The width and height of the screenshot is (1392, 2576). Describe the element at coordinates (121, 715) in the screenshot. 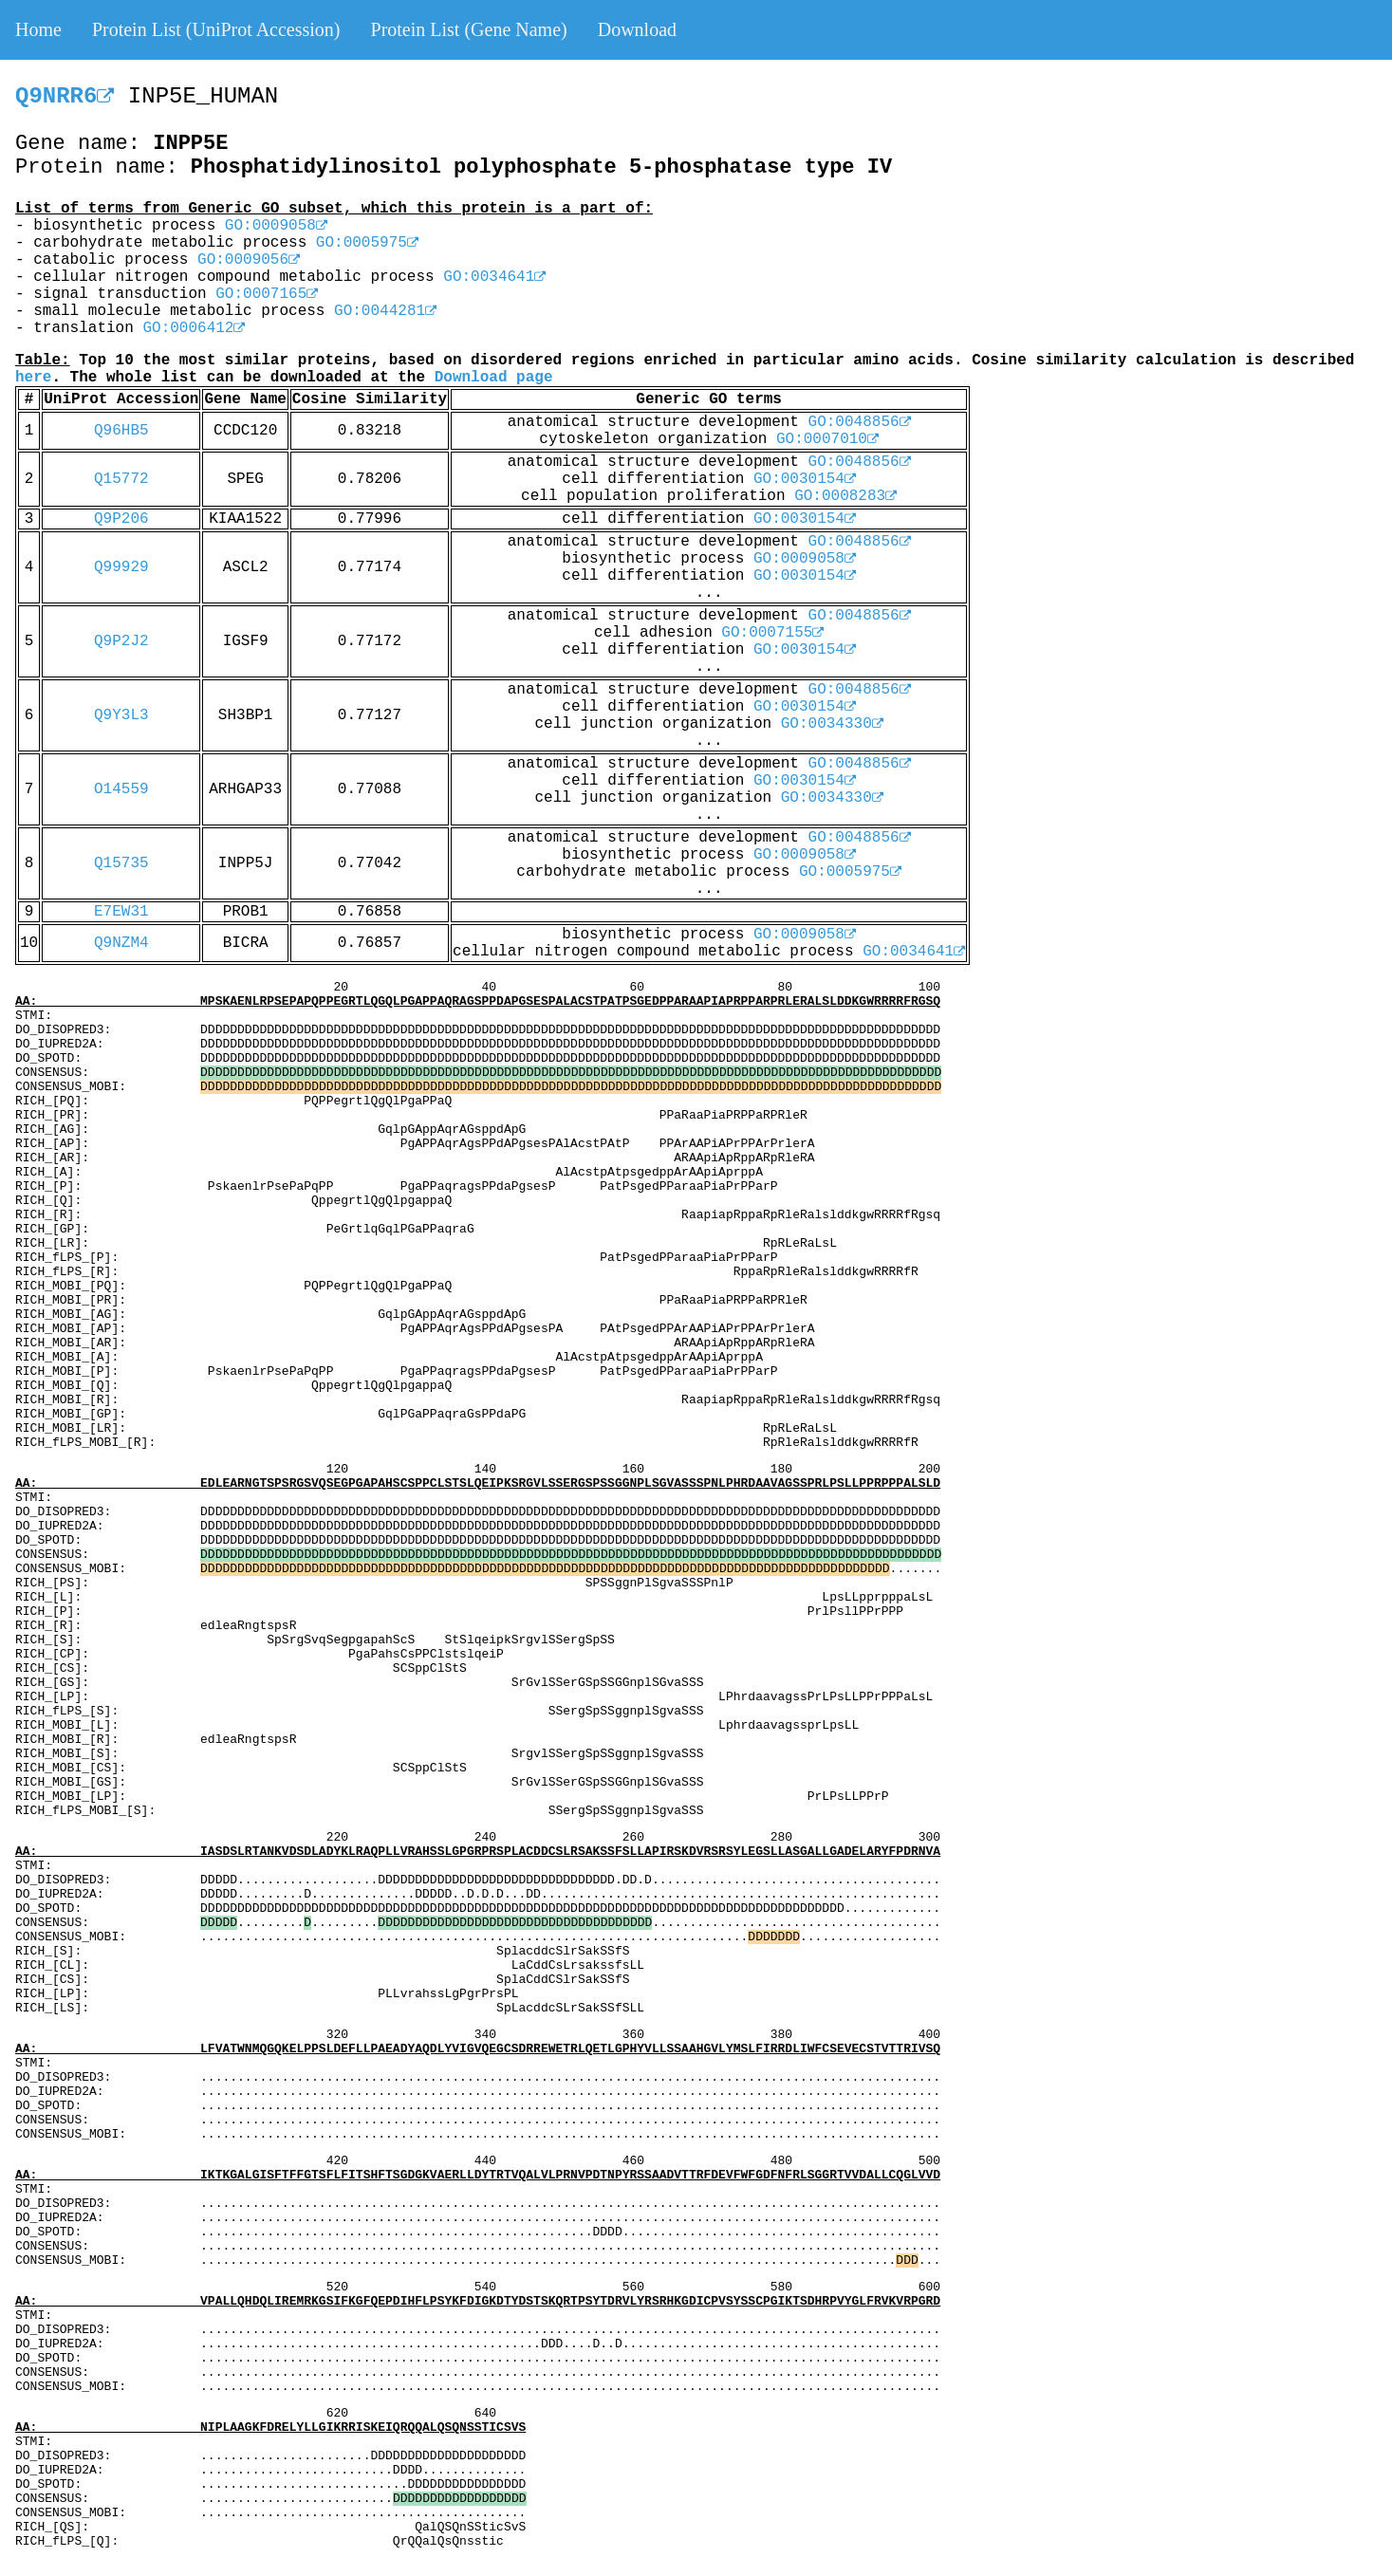

I see `Q9Y3L3` at that location.